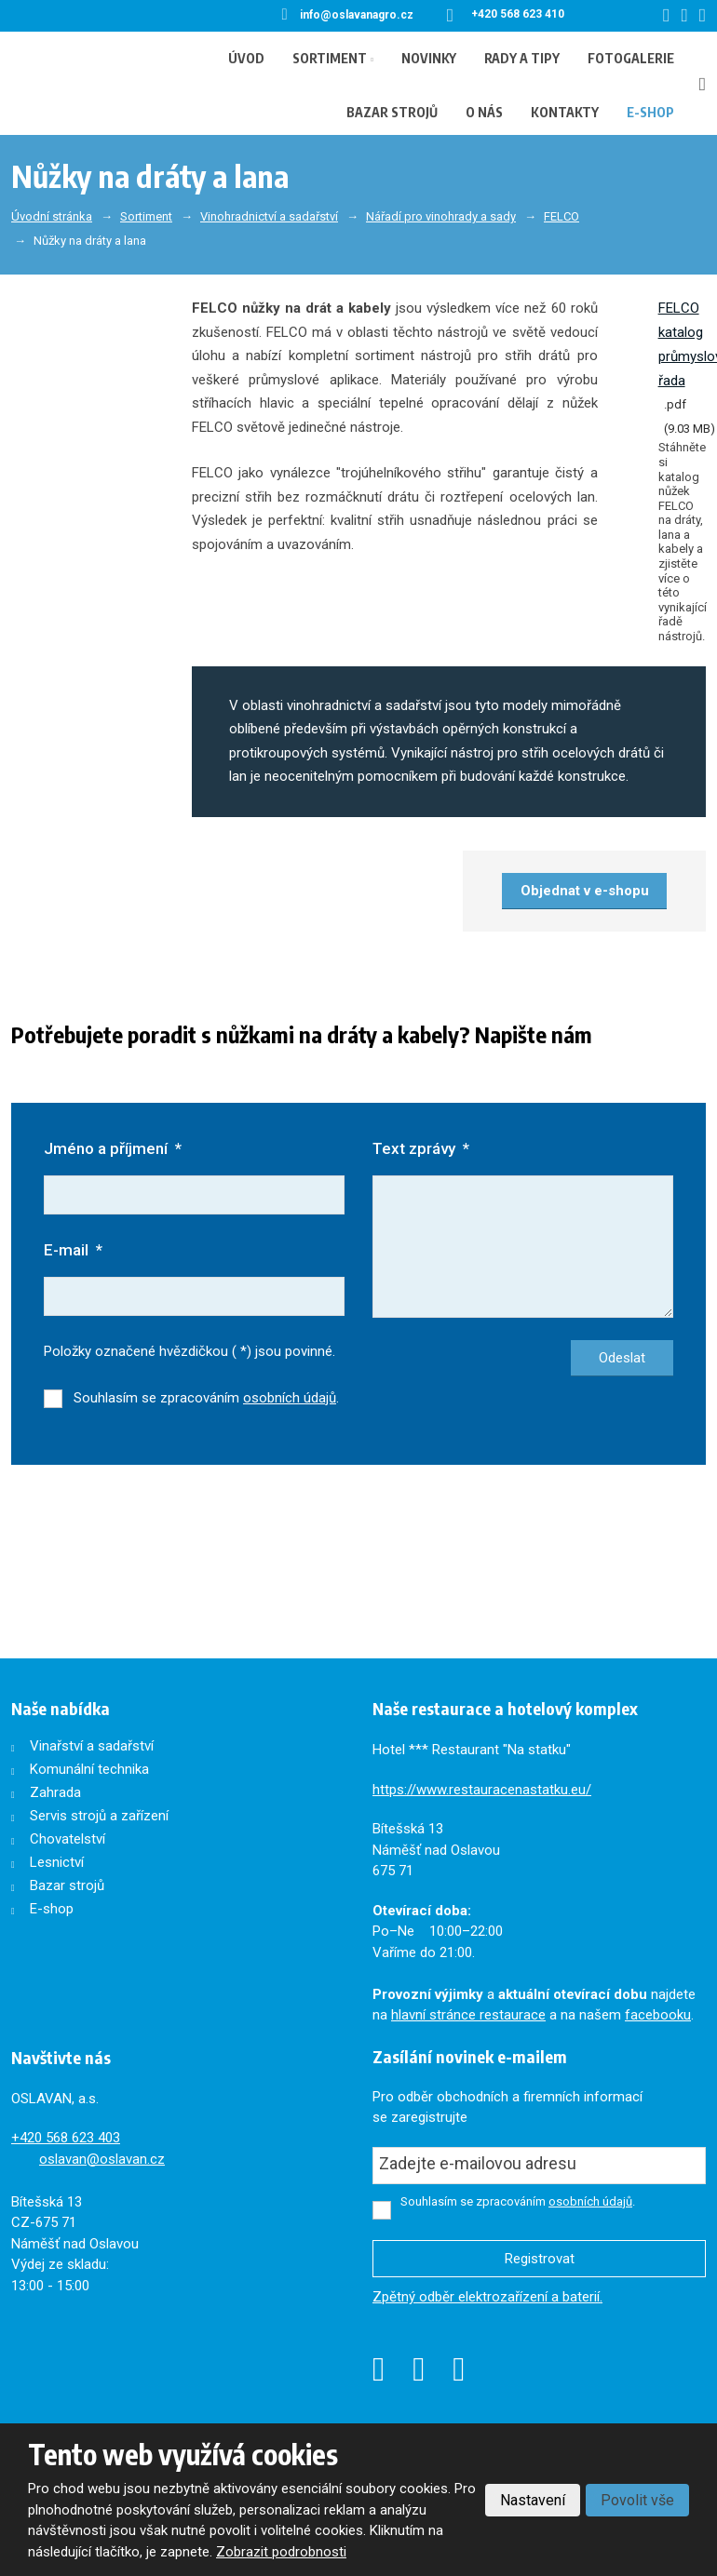 Image resolution: width=717 pixels, height=2576 pixels. Describe the element at coordinates (57, 1862) in the screenshot. I see `Lesnictví` at that location.